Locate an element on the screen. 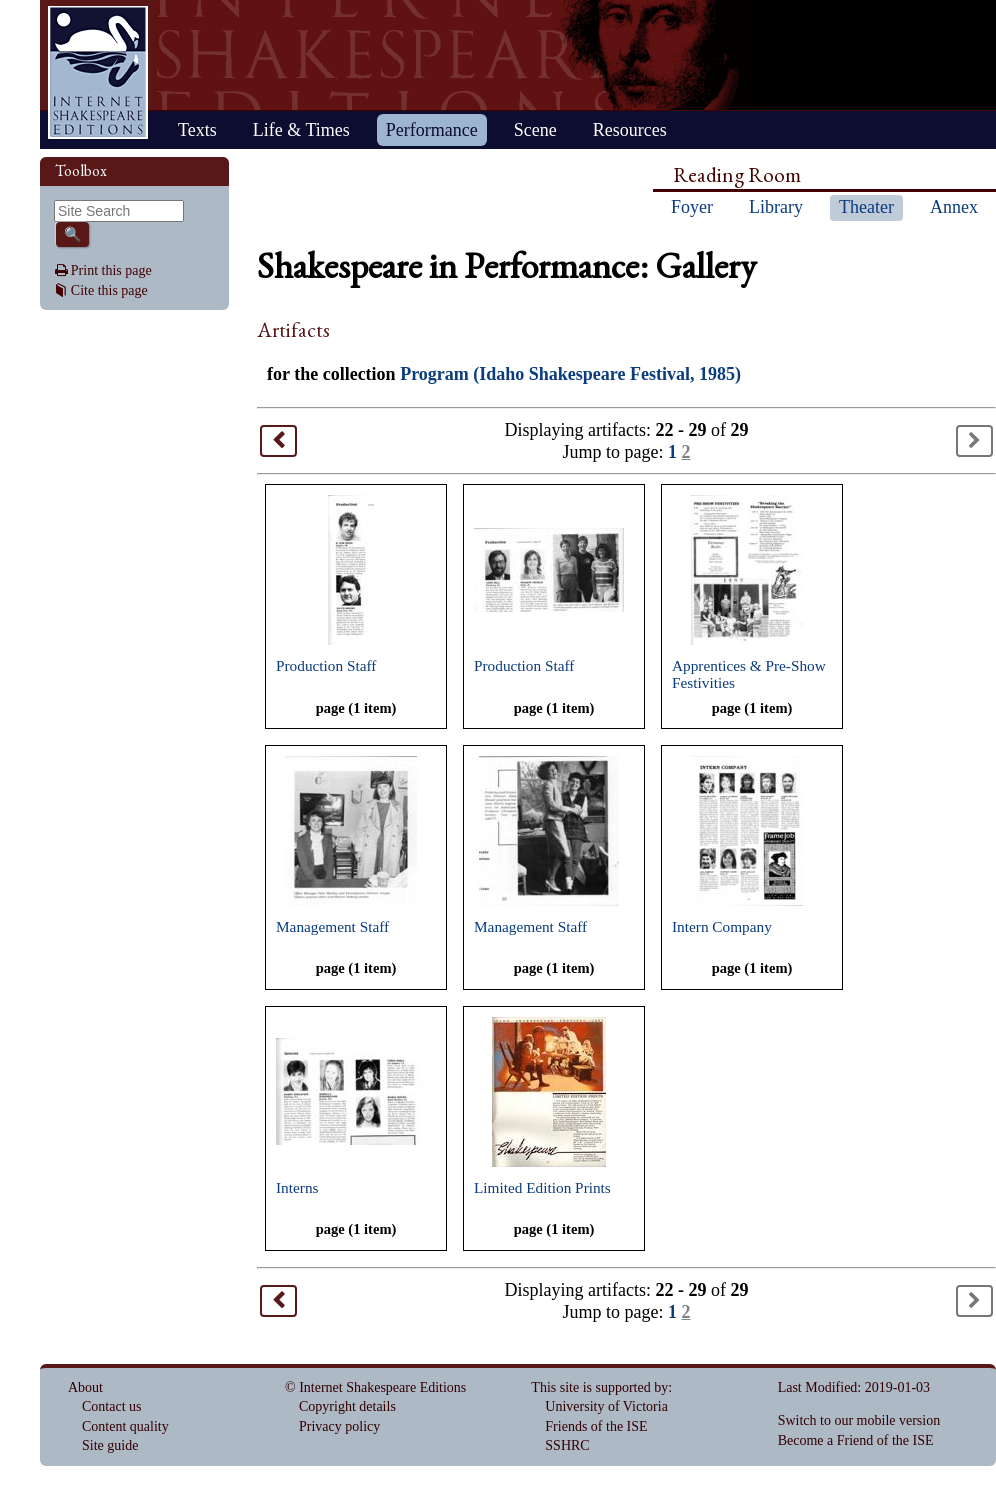 This screenshot has width=996, height=1506. Scene is located at coordinates (535, 130).